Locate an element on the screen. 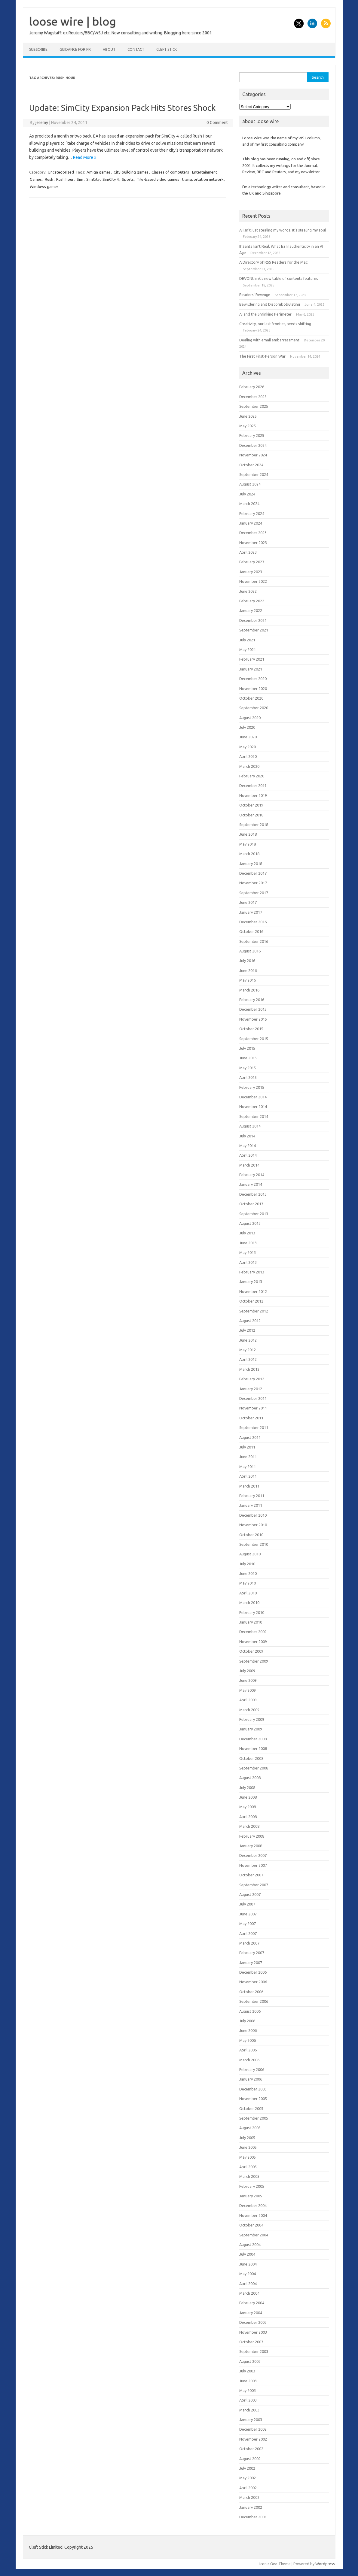  January 2010 is located at coordinates (250, 1622).